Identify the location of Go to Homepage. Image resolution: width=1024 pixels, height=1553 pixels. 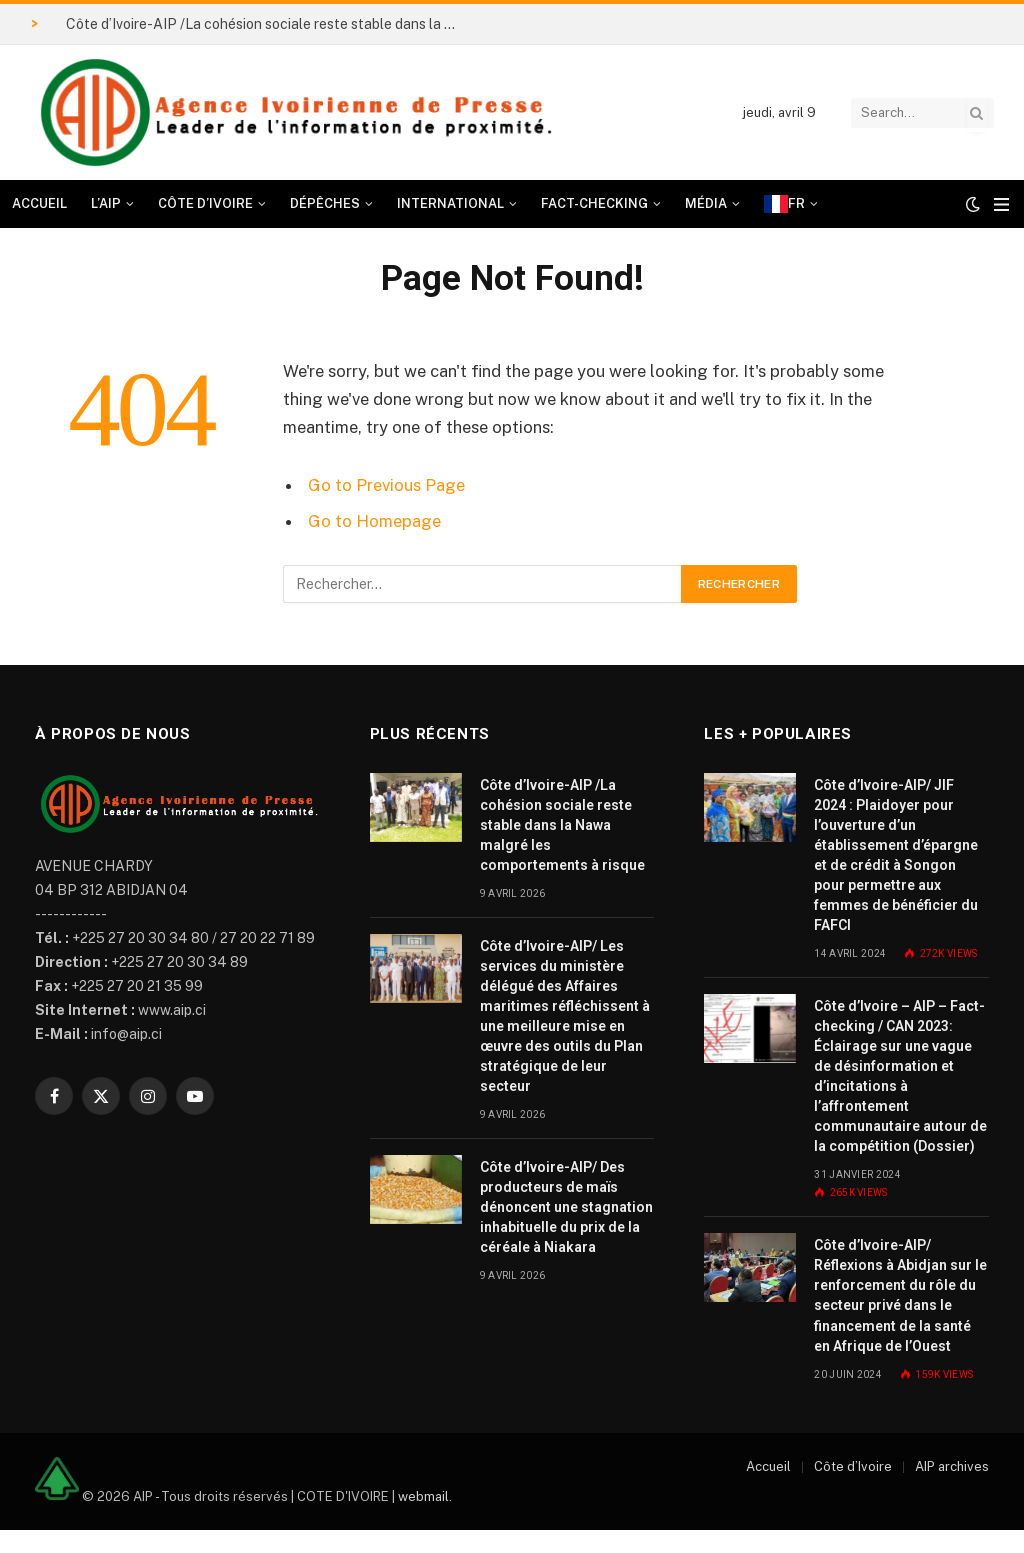
(374, 521).